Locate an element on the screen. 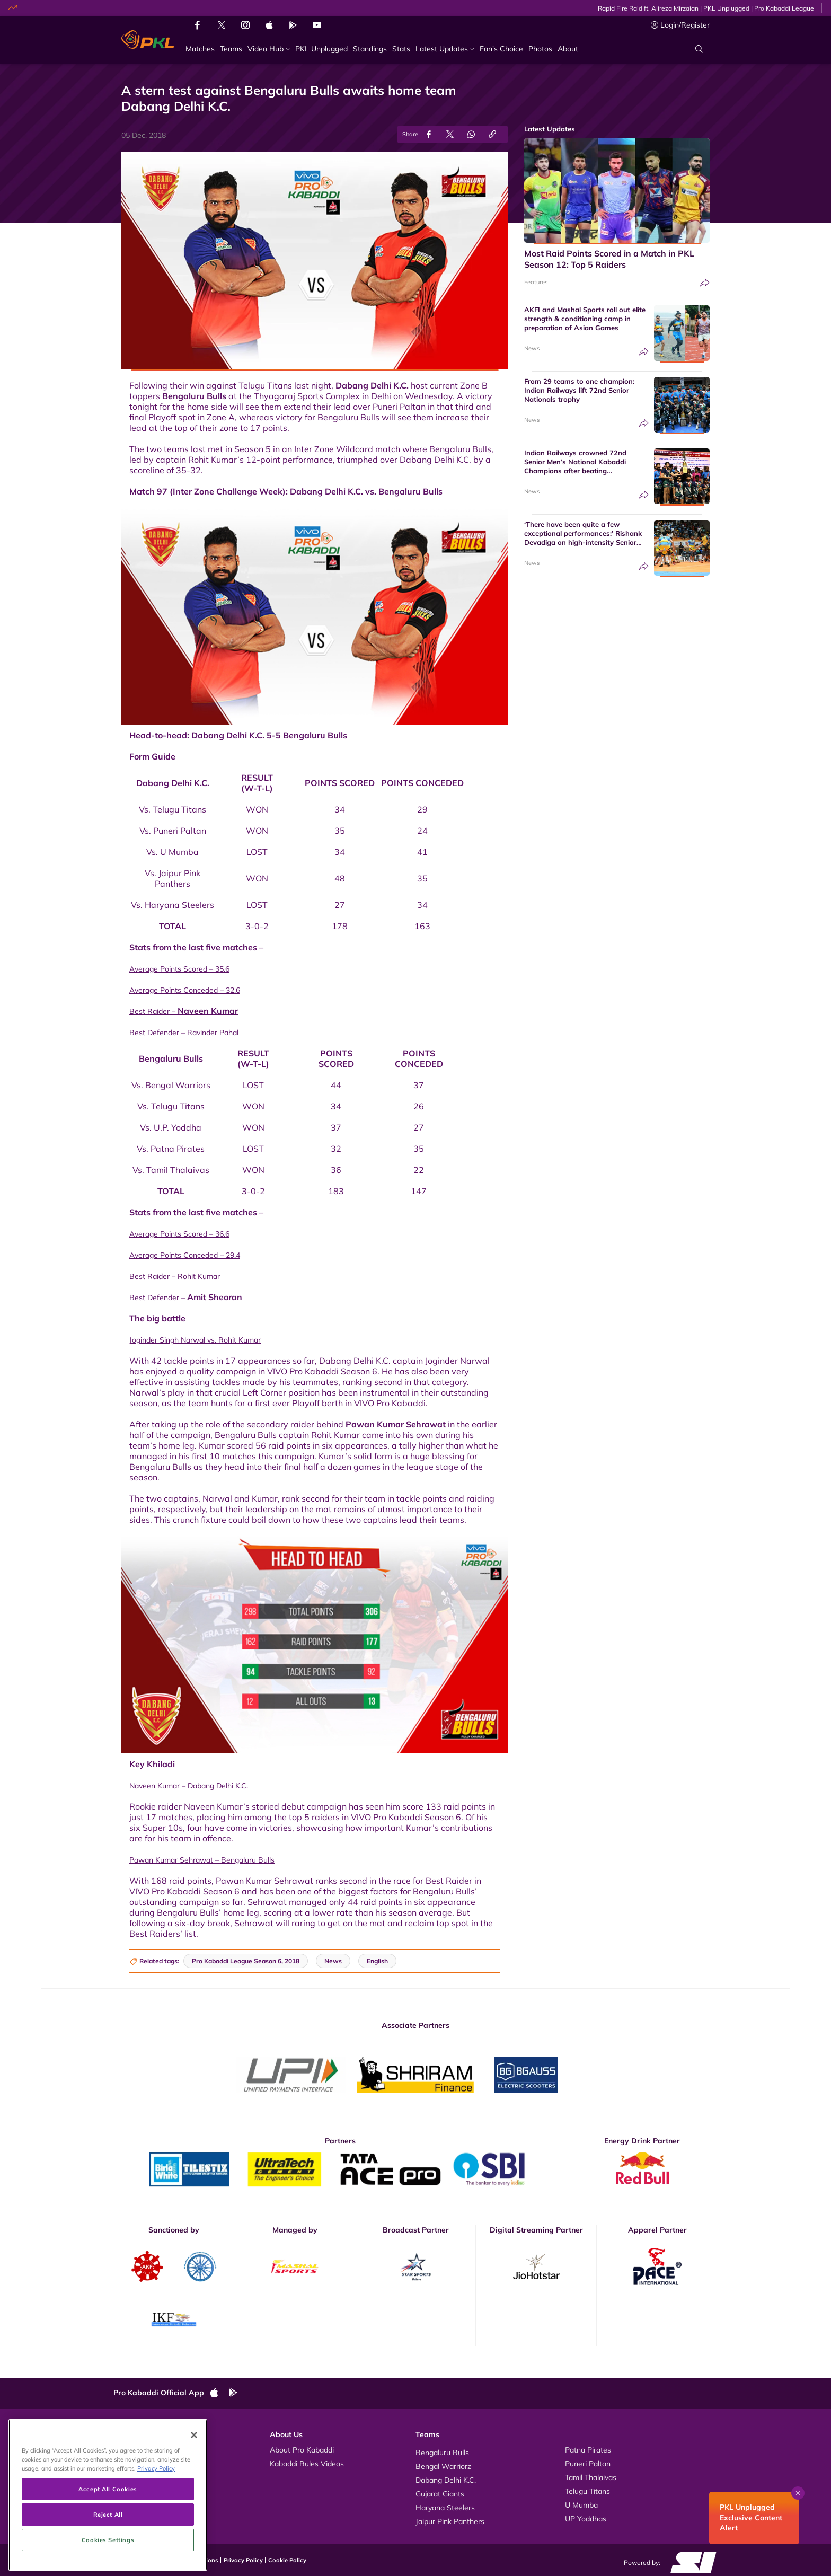 This screenshot has height=2576, width=831. Kabaddi Rules Videos is located at coordinates (307, 2463).